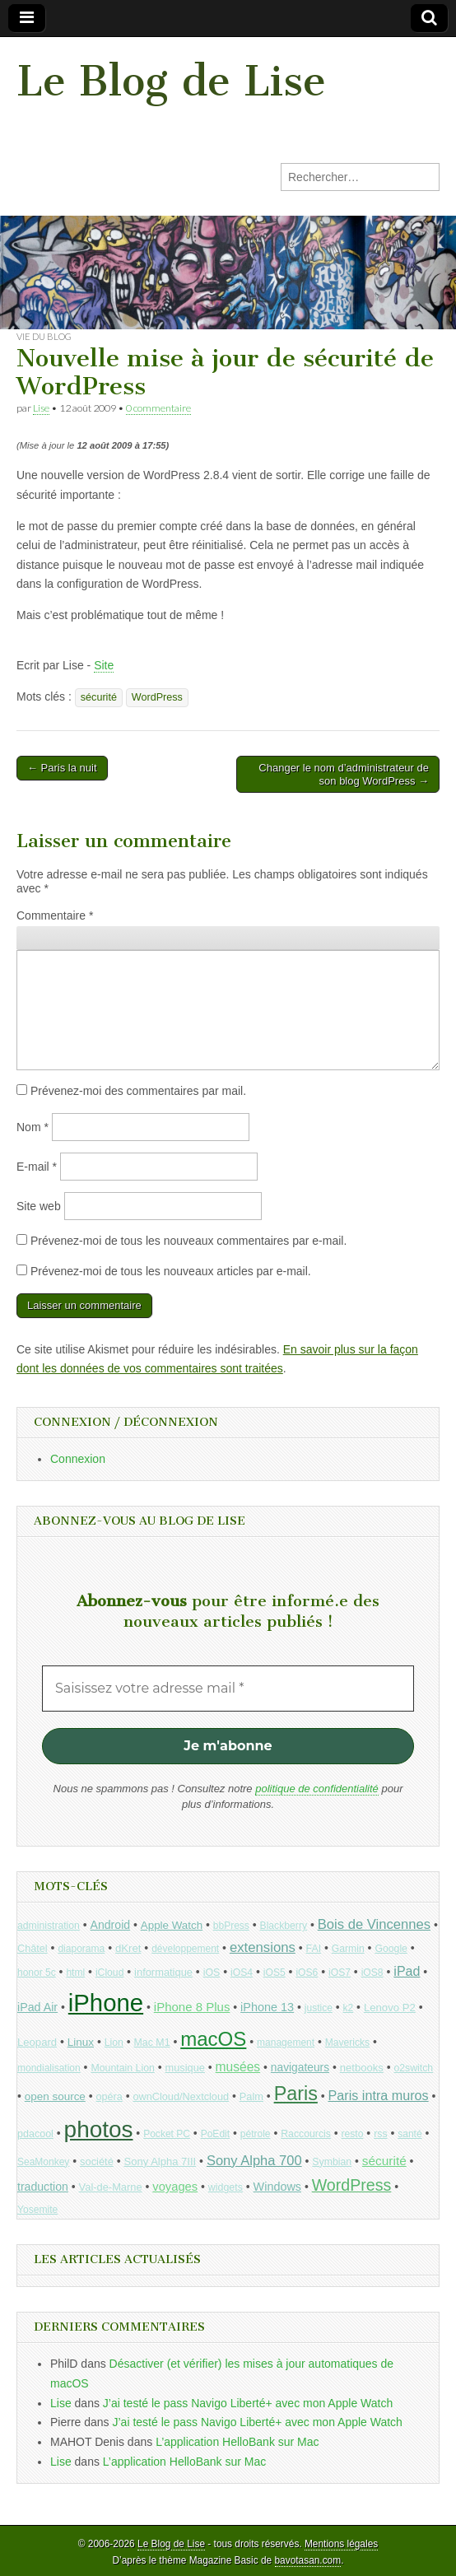 The width and height of the screenshot is (456, 2576). What do you see at coordinates (128, 1948) in the screenshot?
I see `dKret` at bounding box center [128, 1948].